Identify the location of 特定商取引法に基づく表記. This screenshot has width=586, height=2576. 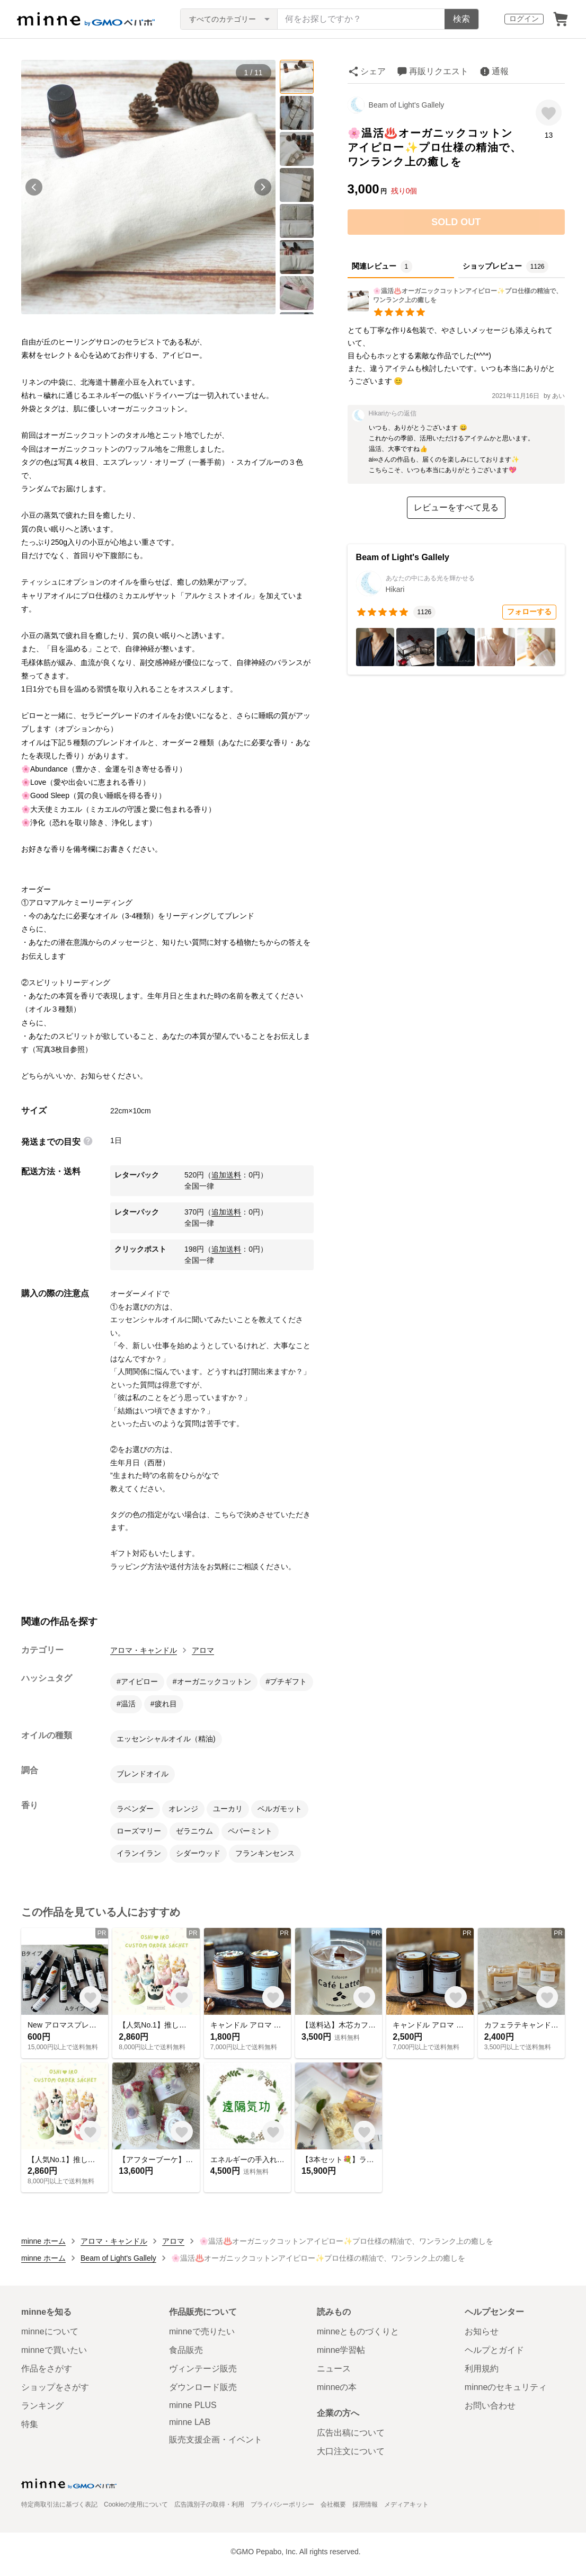
(59, 2504).